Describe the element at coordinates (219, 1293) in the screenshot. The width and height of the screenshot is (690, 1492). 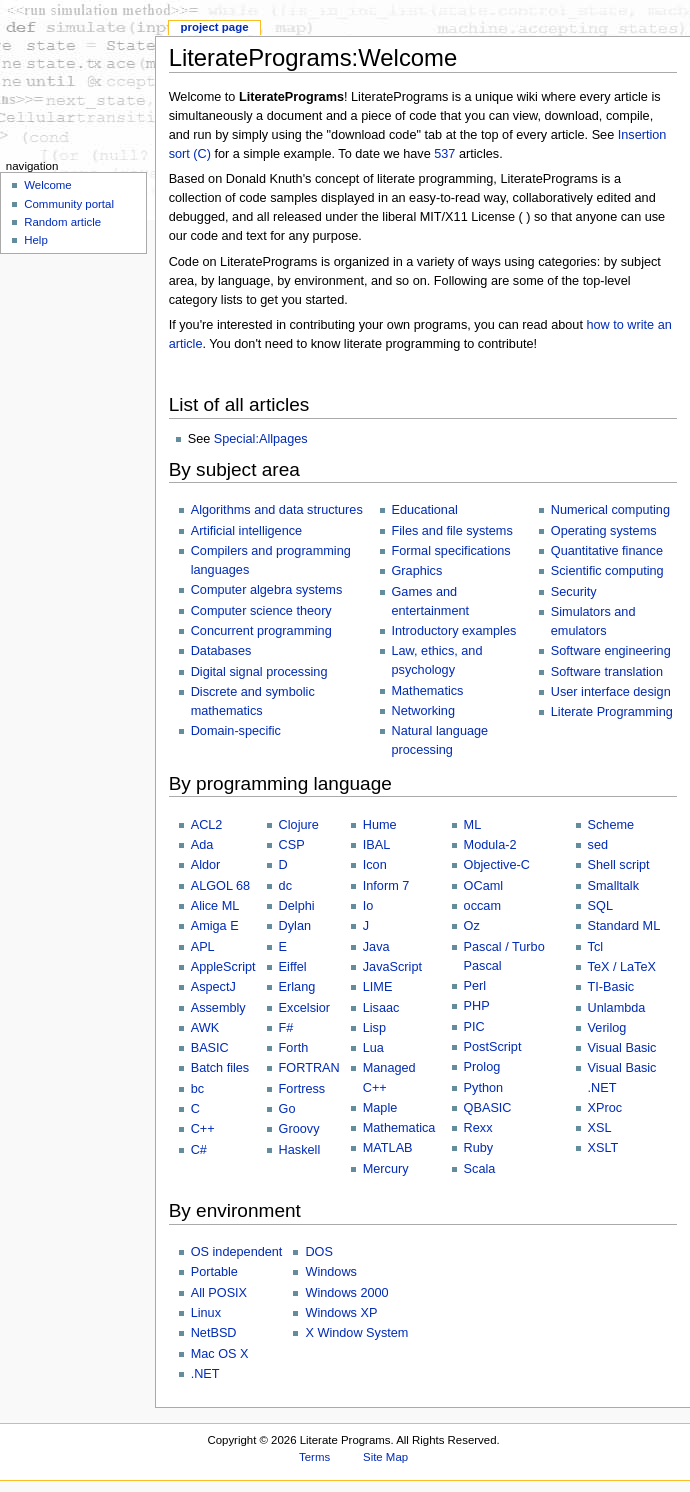
I see `All POSIX` at that location.